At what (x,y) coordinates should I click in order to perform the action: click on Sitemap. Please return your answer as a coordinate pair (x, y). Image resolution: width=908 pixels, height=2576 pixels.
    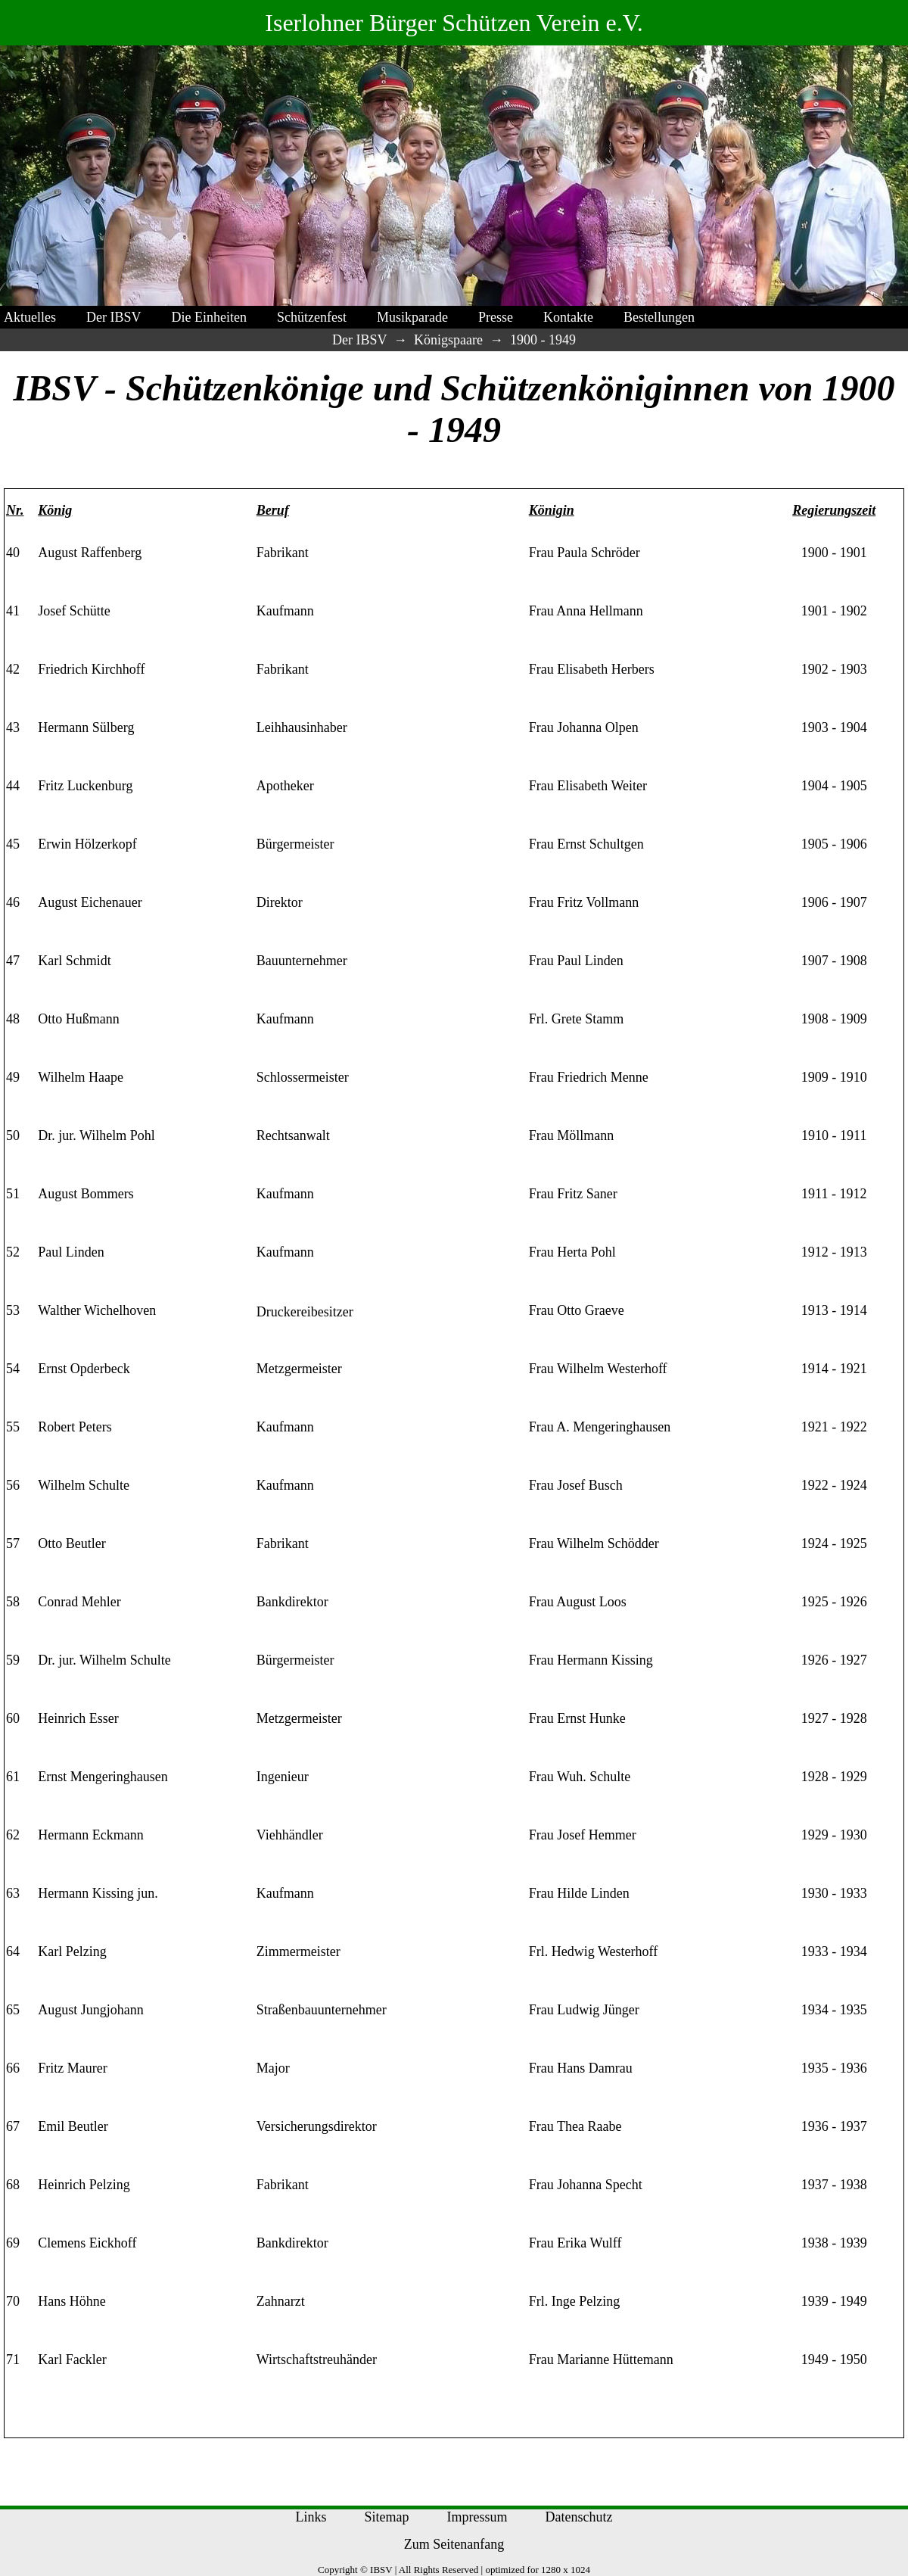
    Looking at the image, I should click on (387, 2517).